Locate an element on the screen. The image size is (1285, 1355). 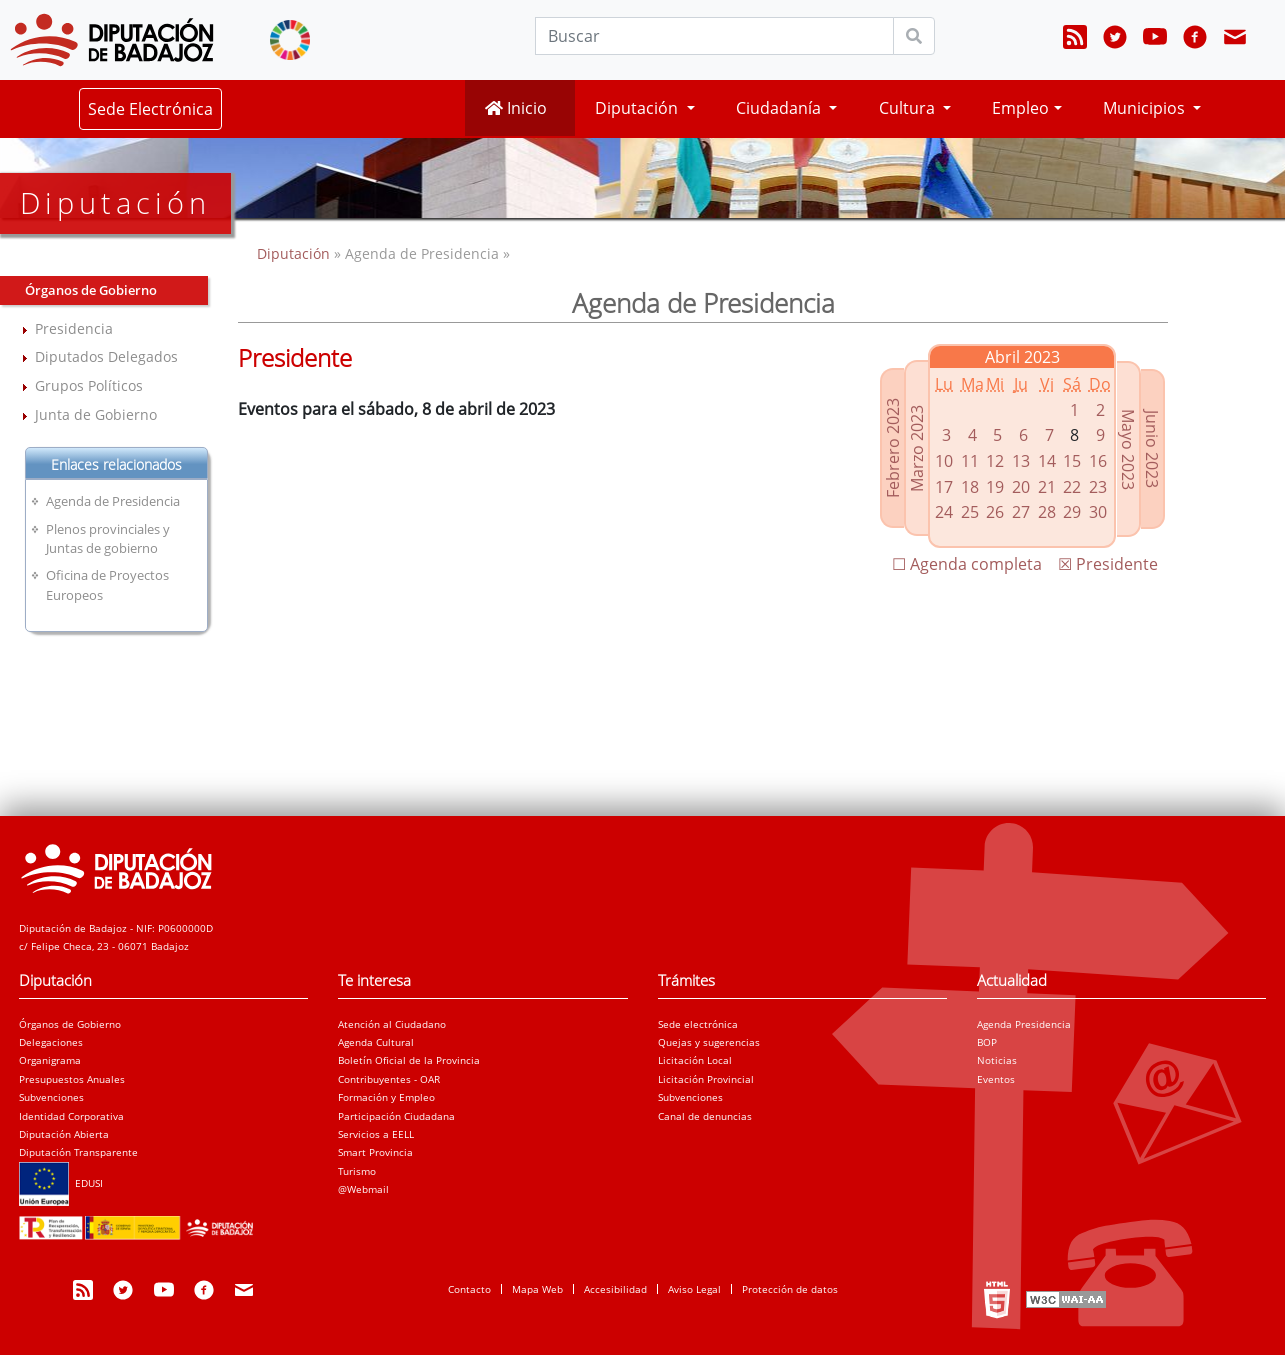
☒ Presidente is located at coordinates (1108, 564).